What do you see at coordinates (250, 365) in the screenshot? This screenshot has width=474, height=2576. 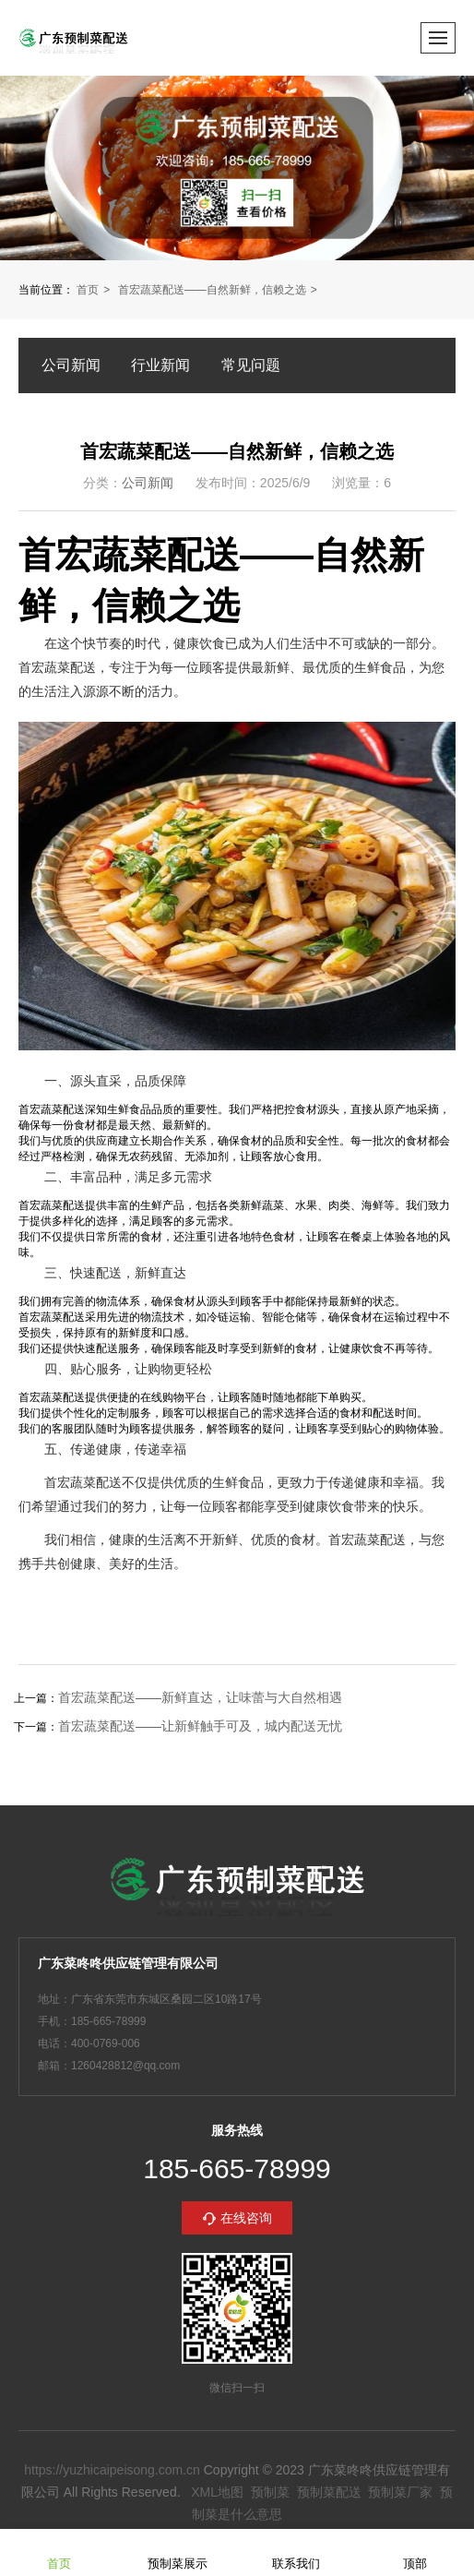 I see `常见问题` at bounding box center [250, 365].